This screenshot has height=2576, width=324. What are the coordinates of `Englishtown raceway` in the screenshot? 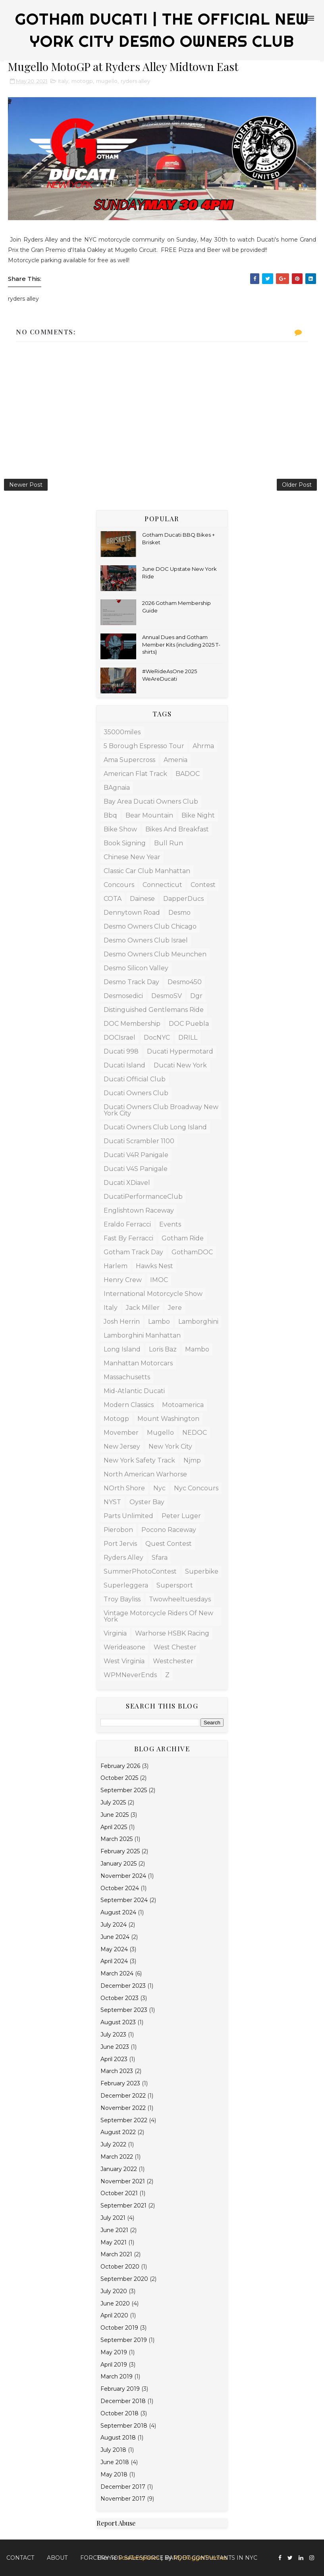 It's located at (139, 1210).